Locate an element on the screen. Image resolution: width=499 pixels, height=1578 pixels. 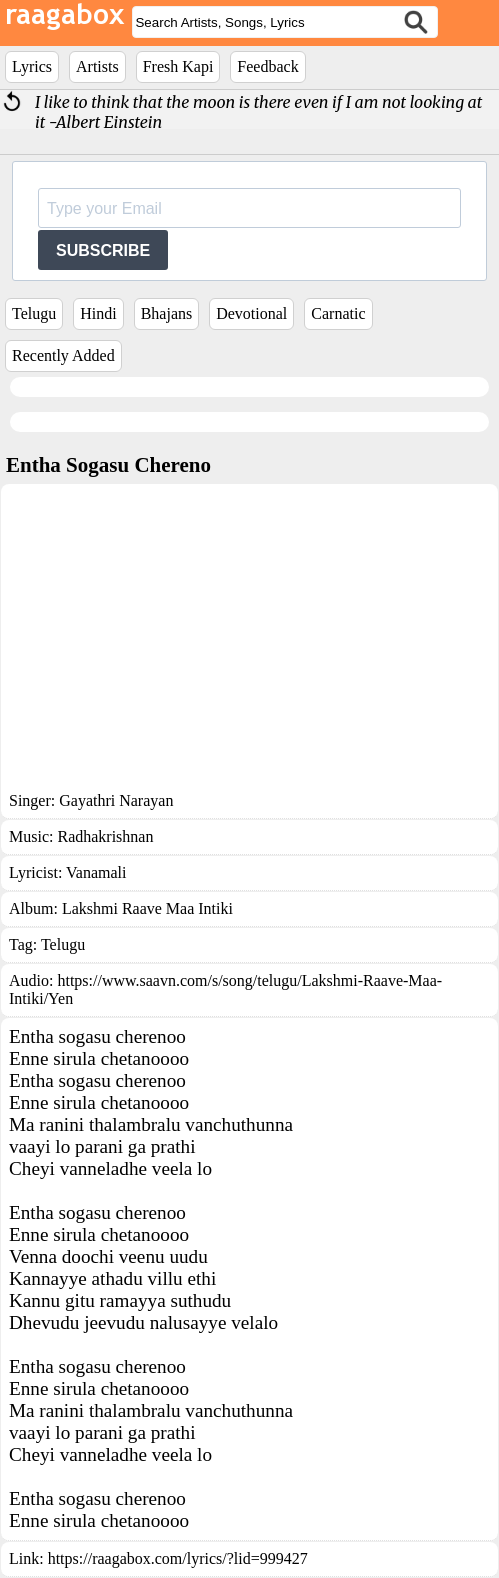
Lakshmi Raave Maa Intiki is located at coordinates (147, 908).